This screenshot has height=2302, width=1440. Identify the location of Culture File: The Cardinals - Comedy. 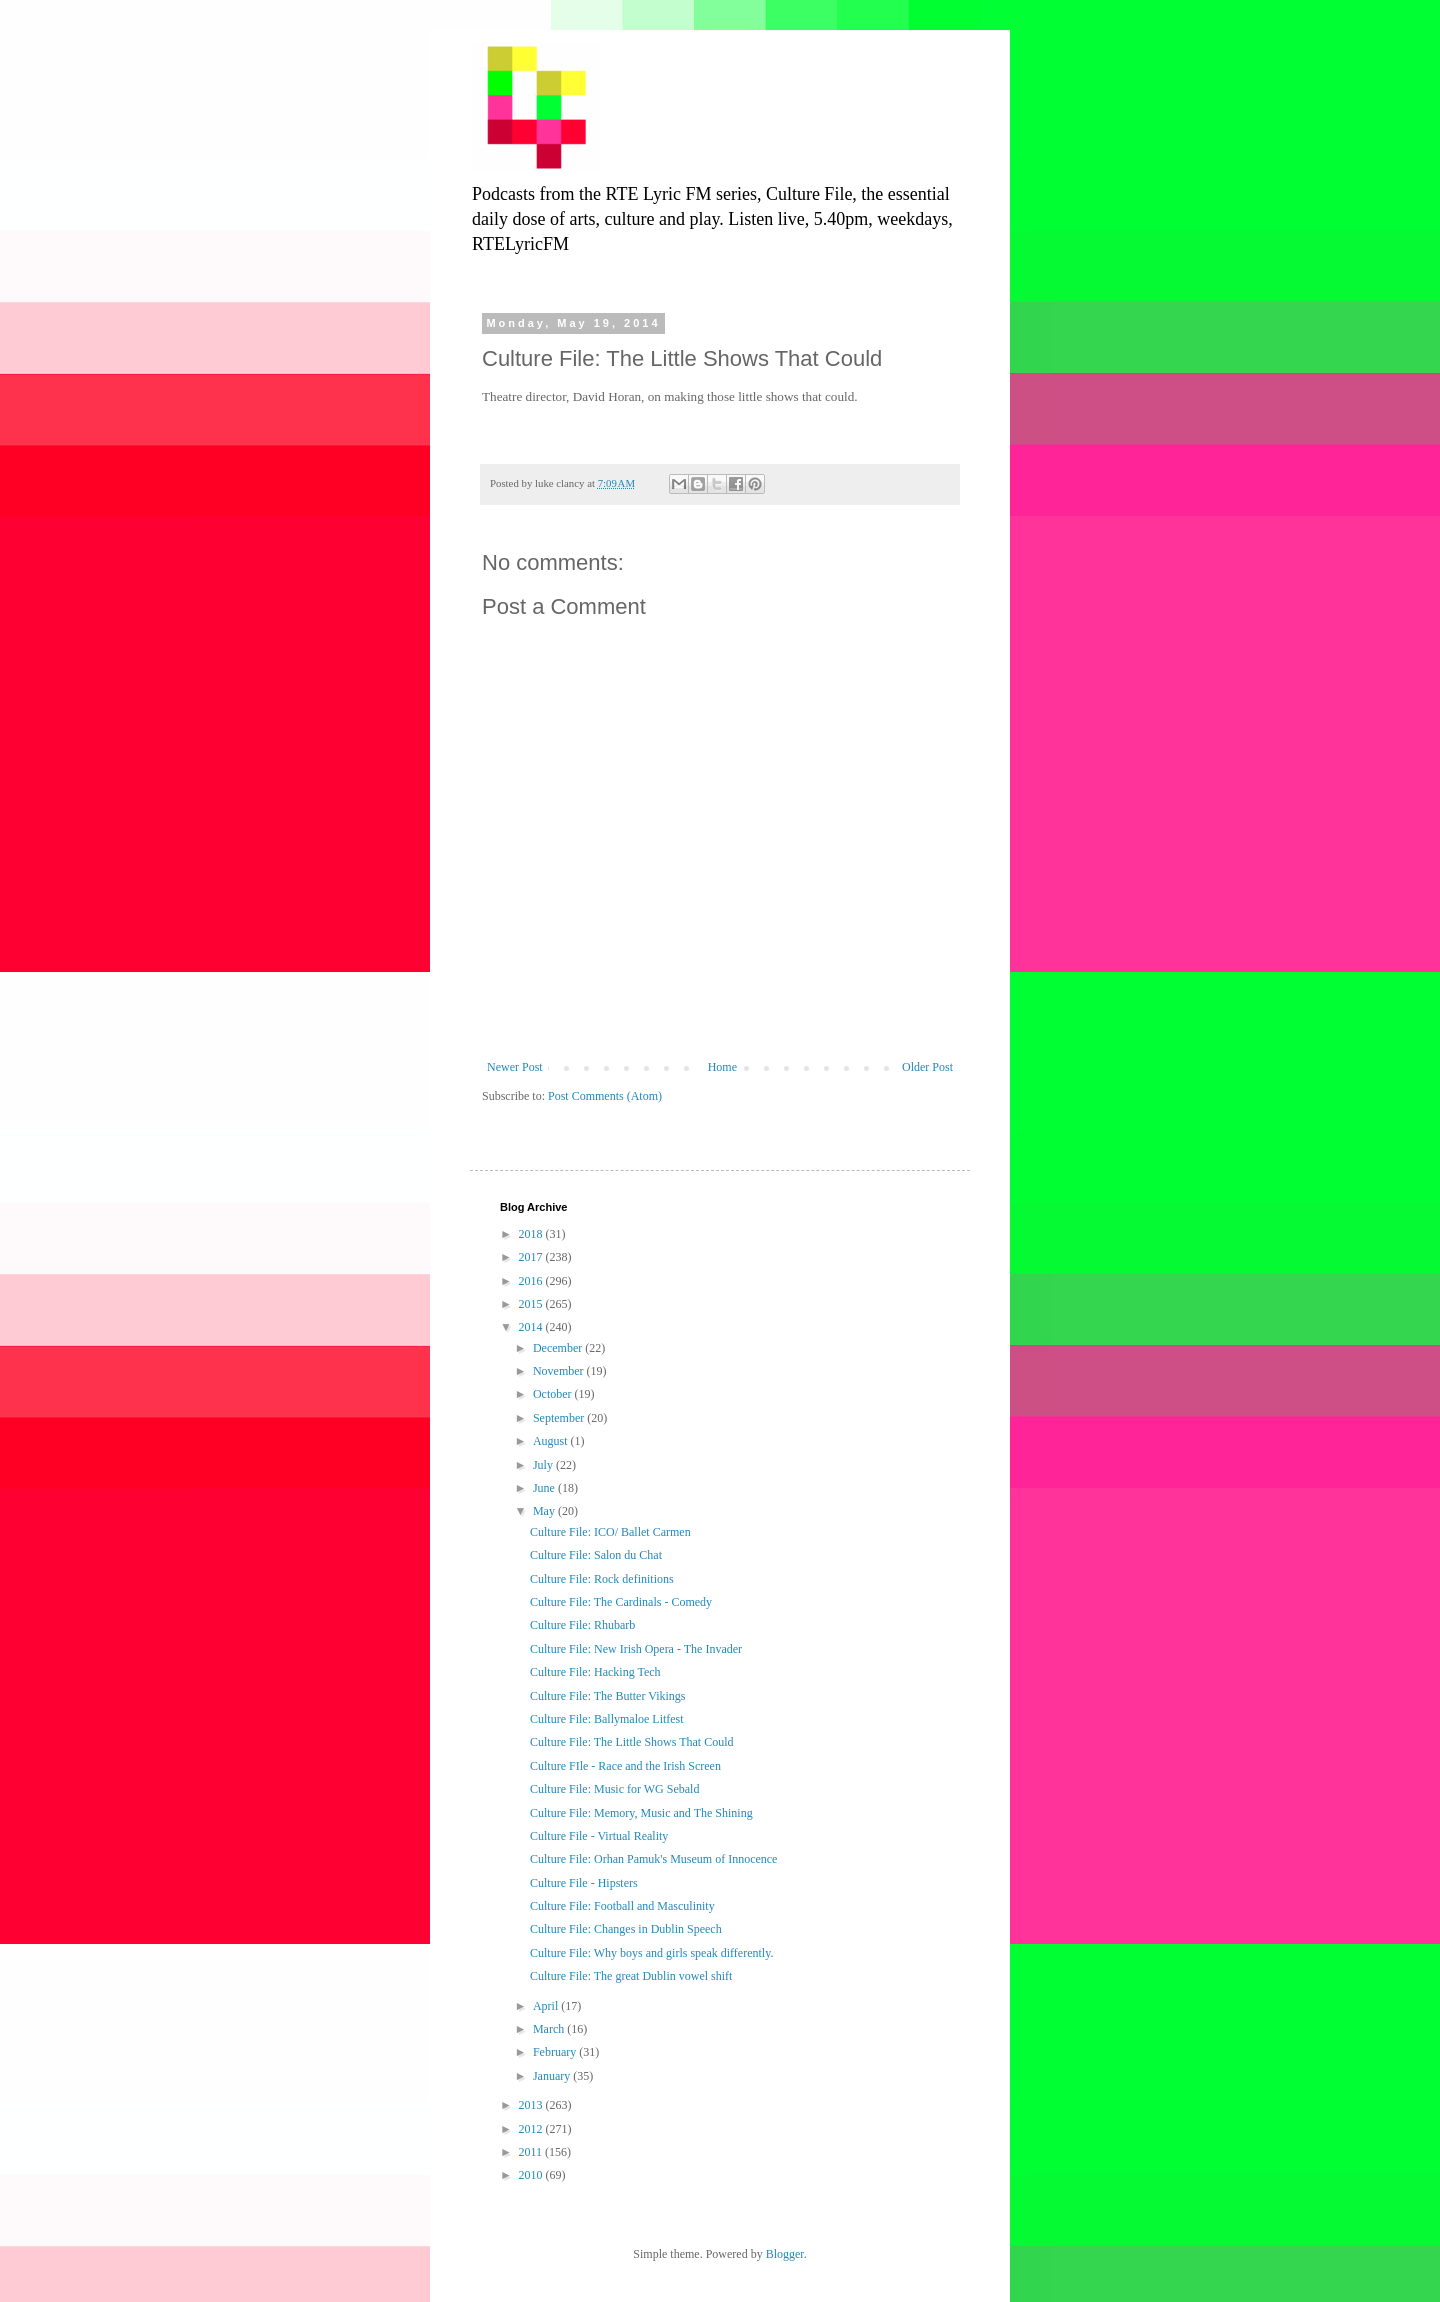
(621, 1602).